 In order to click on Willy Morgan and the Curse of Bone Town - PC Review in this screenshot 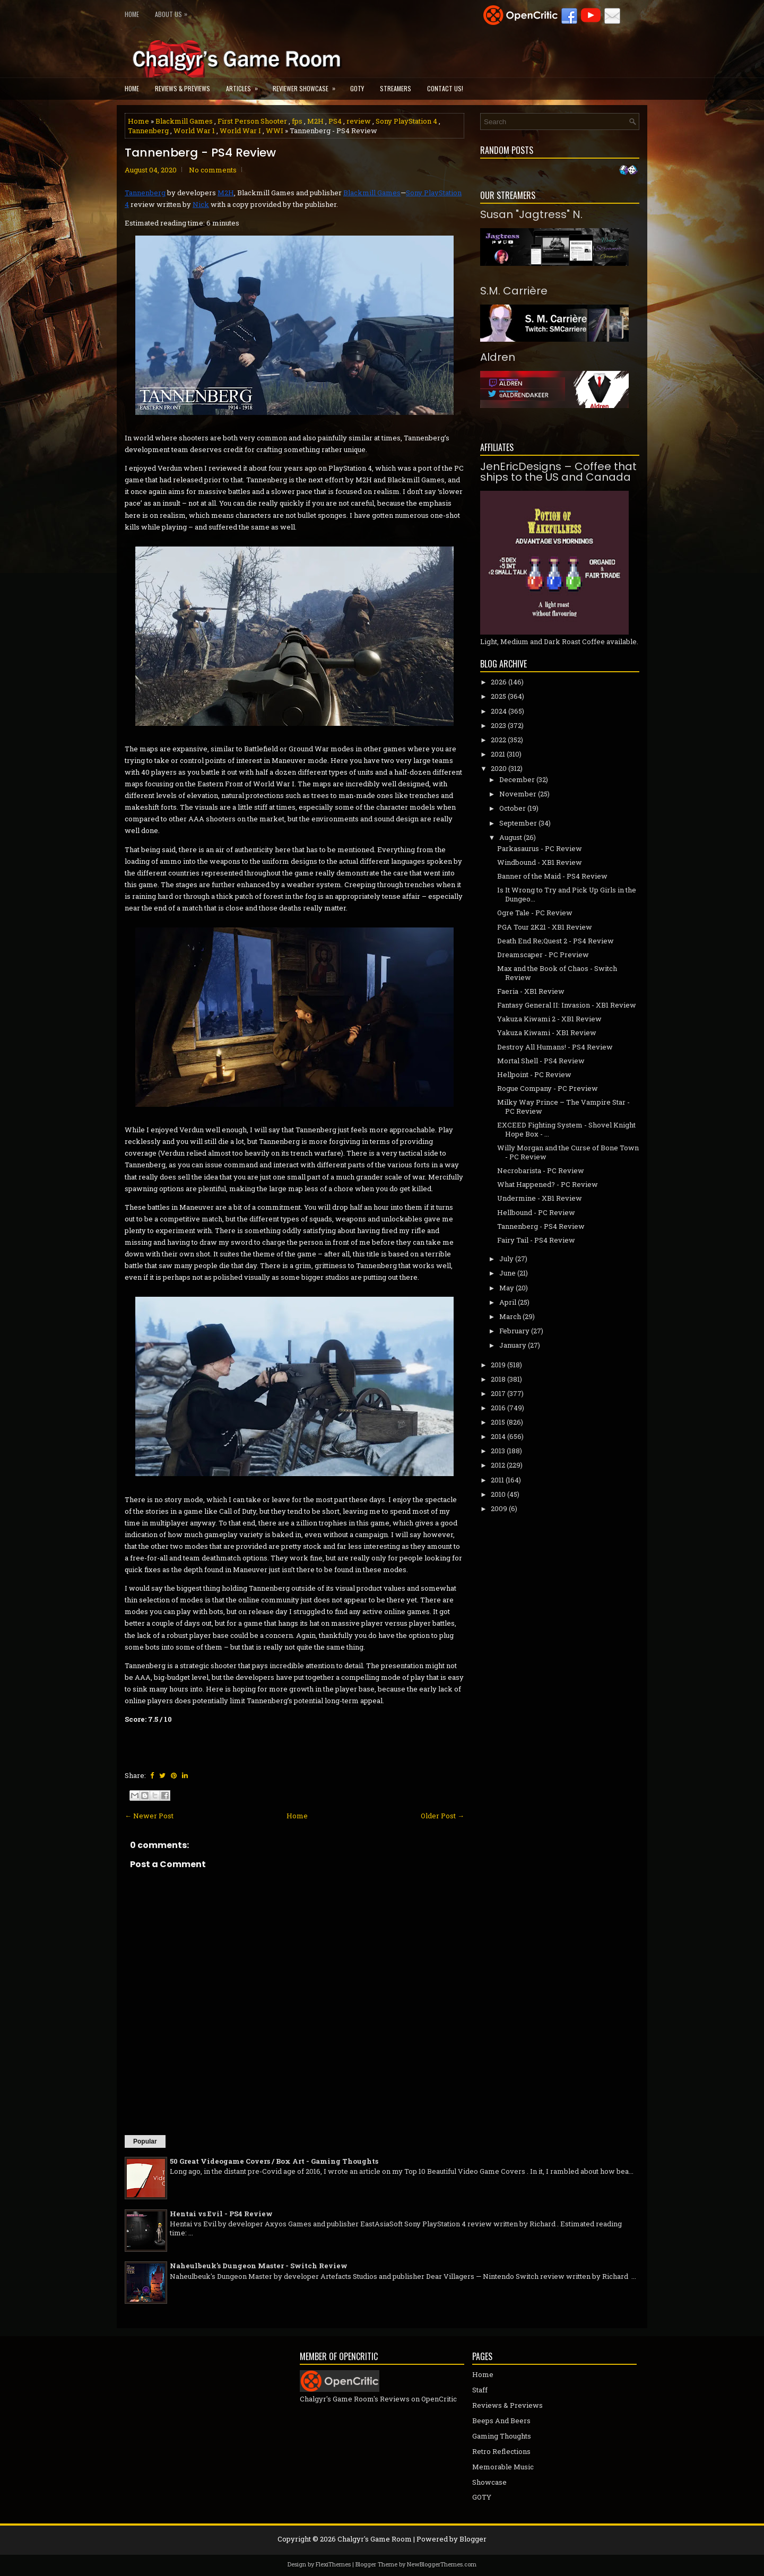, I will do `click(568, 1152)`.